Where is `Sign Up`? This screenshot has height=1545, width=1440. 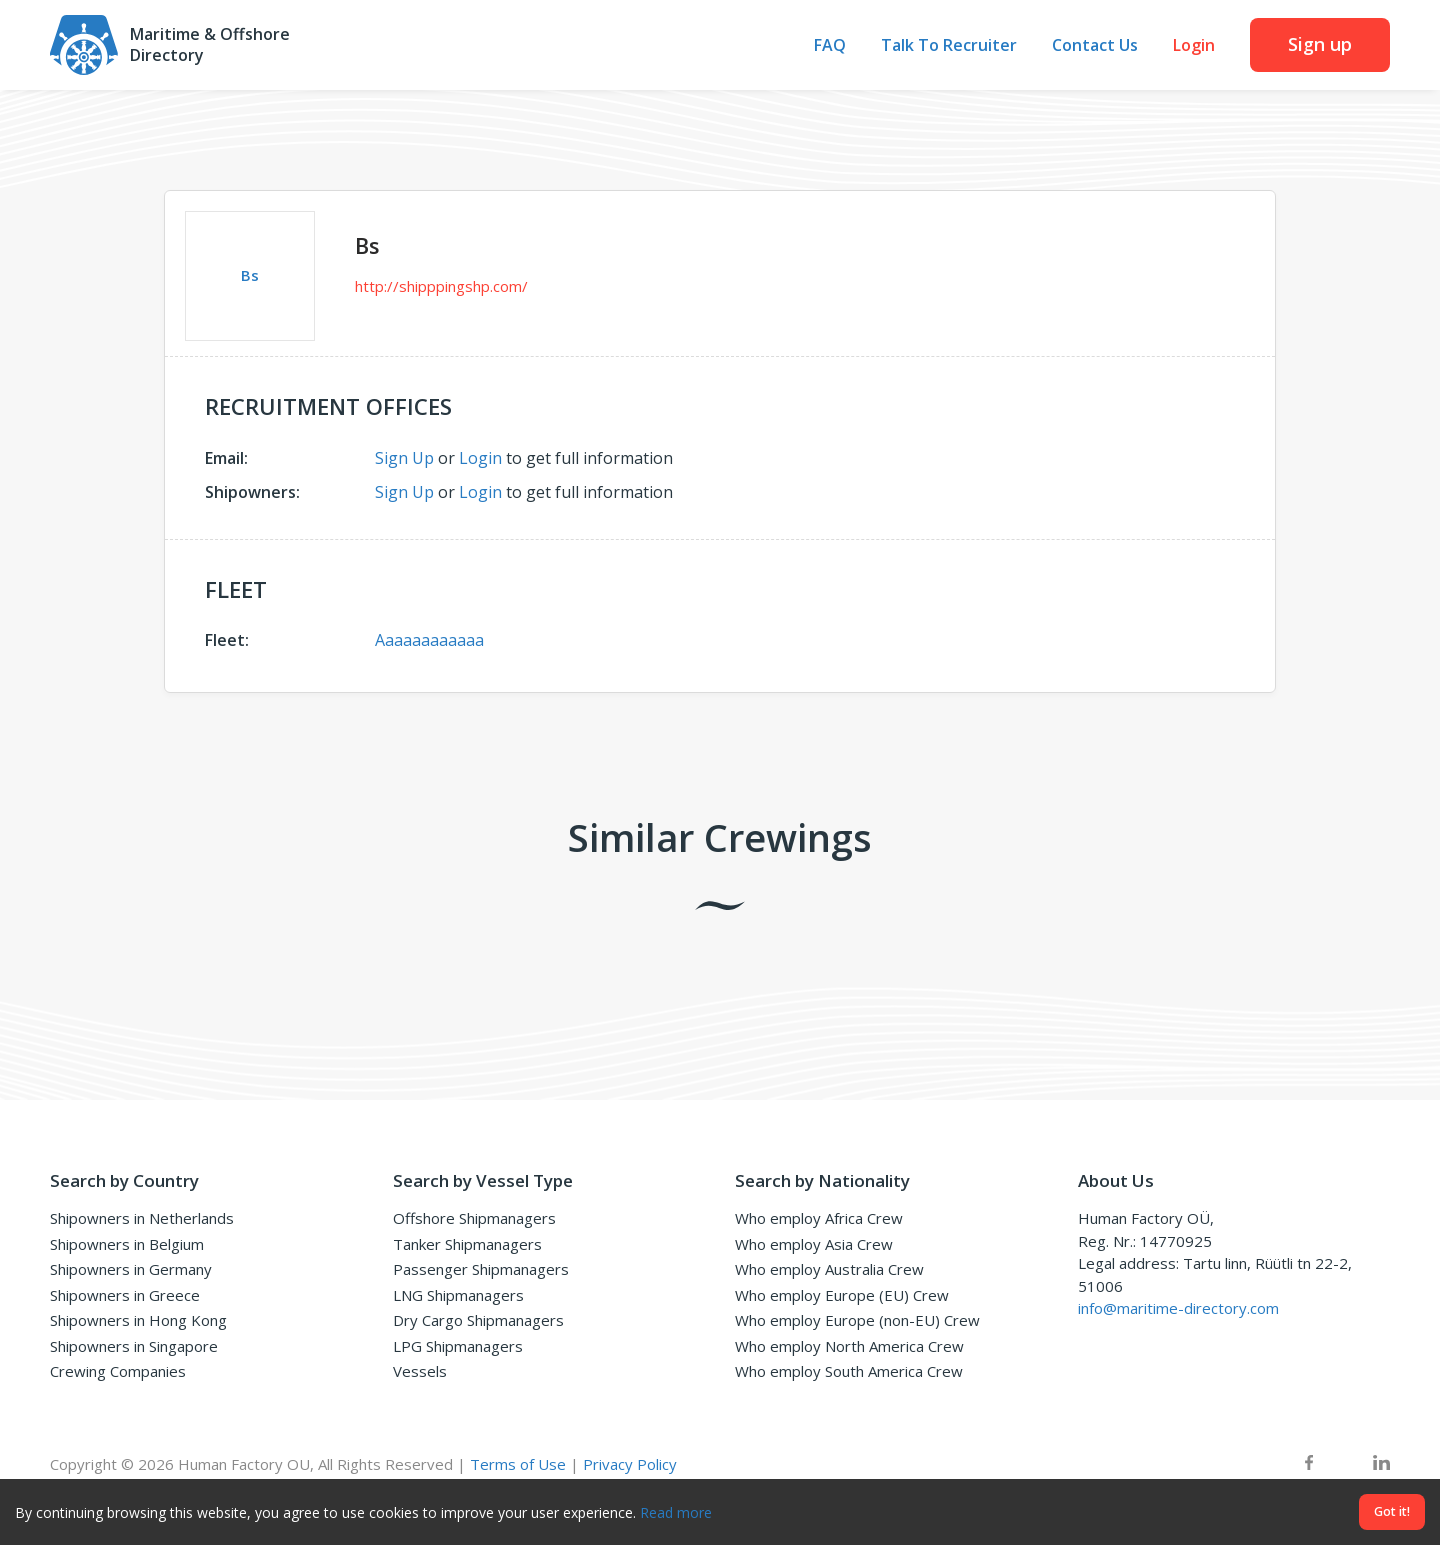
Sign Up is located at coordinates (404, 458).